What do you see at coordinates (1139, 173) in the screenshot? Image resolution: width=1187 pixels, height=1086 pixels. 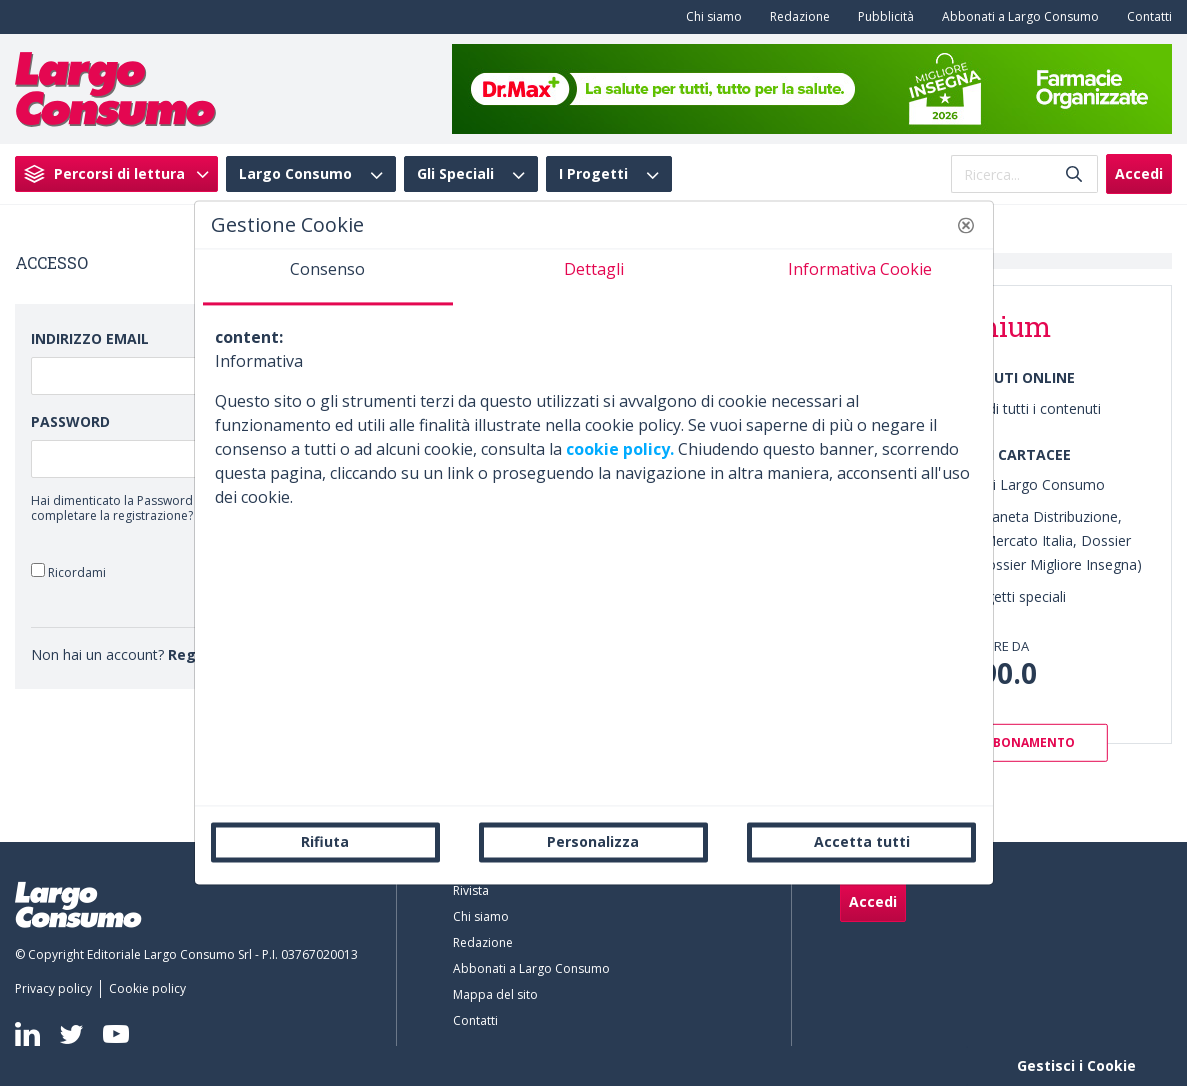 I see `Accedi` at bounding box center [1139, 173].